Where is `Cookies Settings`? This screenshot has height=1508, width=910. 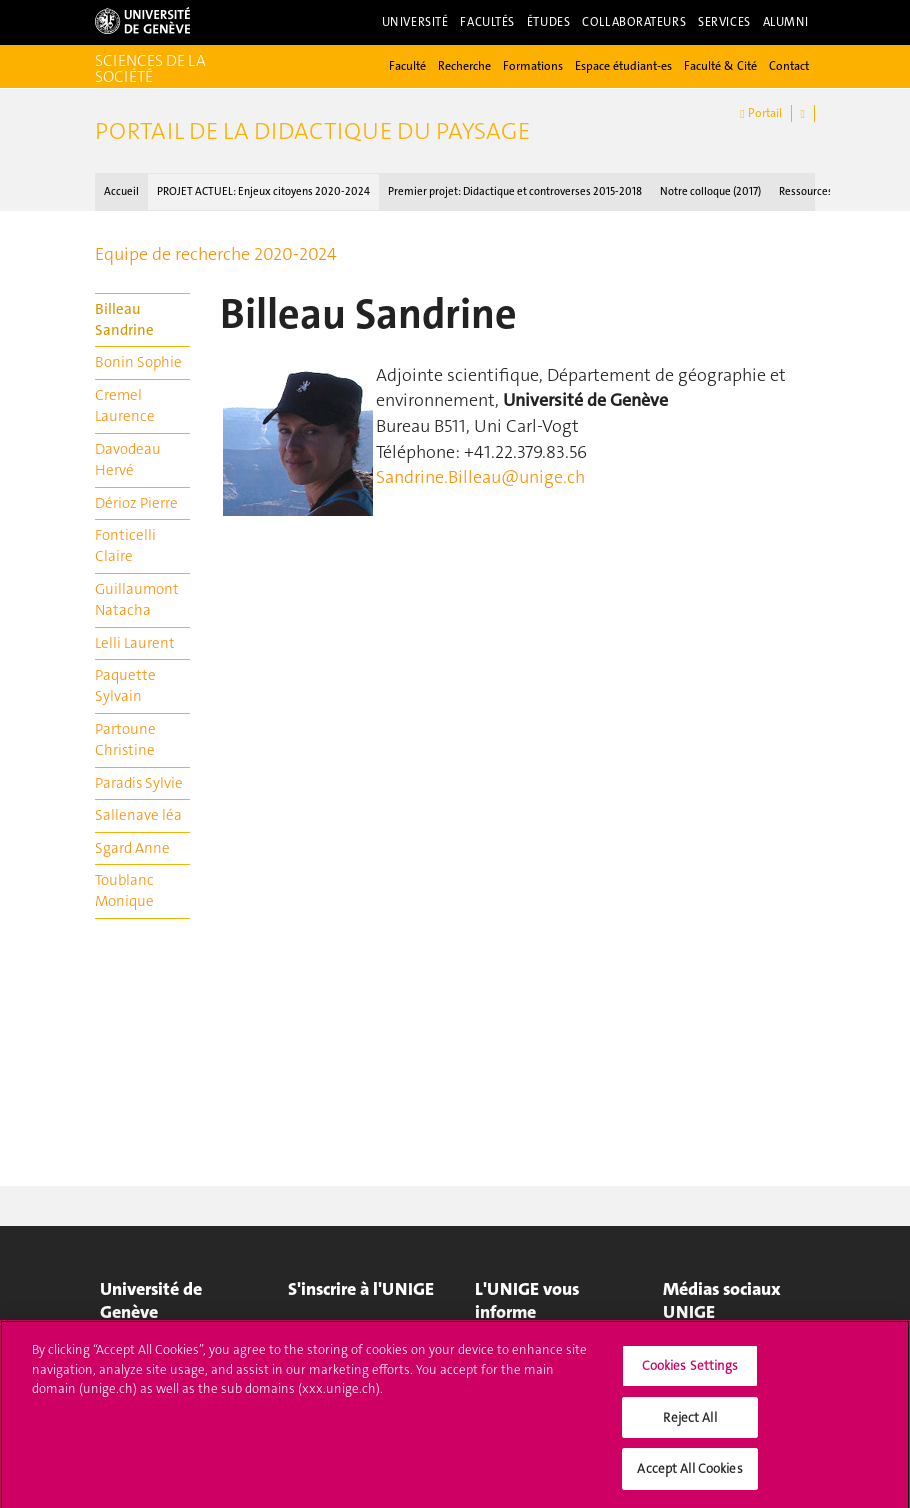
Cookies Settings is located at coordinates (690, 1374).